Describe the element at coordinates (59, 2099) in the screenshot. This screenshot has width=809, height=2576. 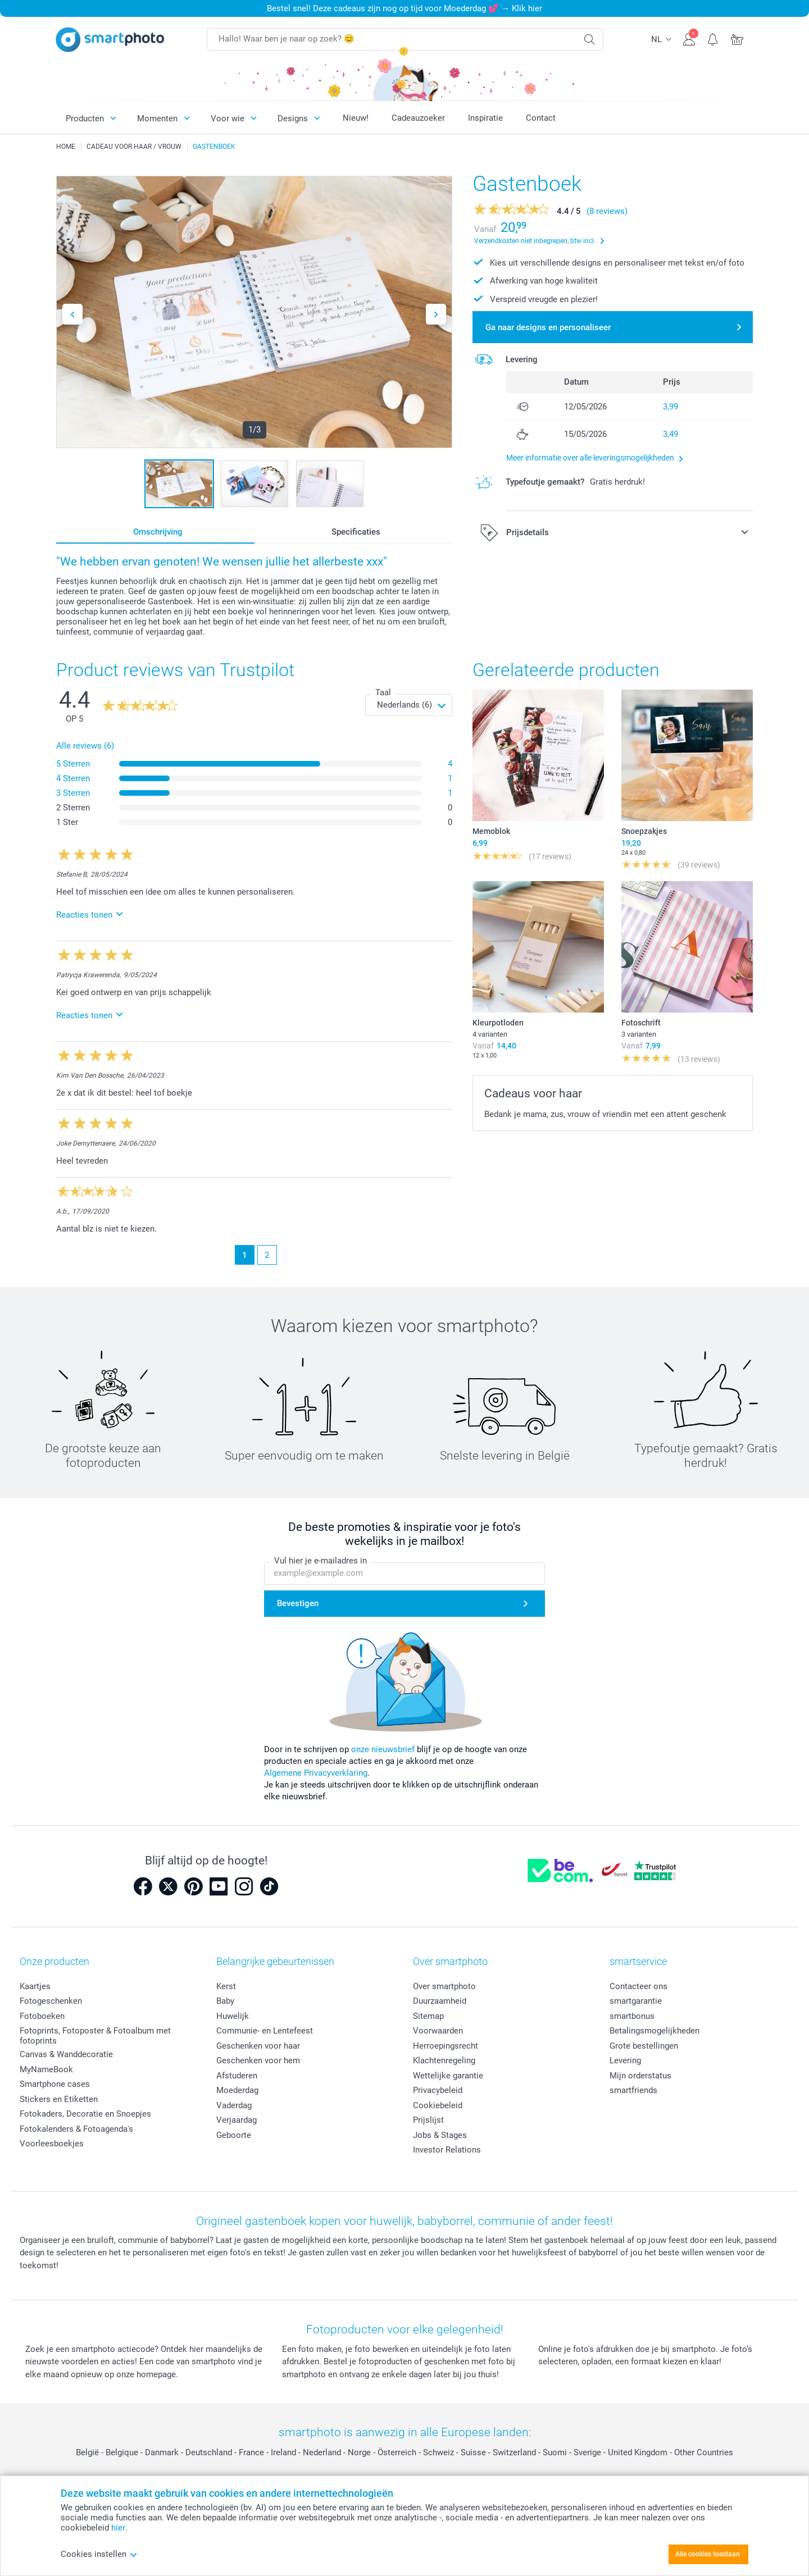
I see `Stickers en Etiketten` at that location.